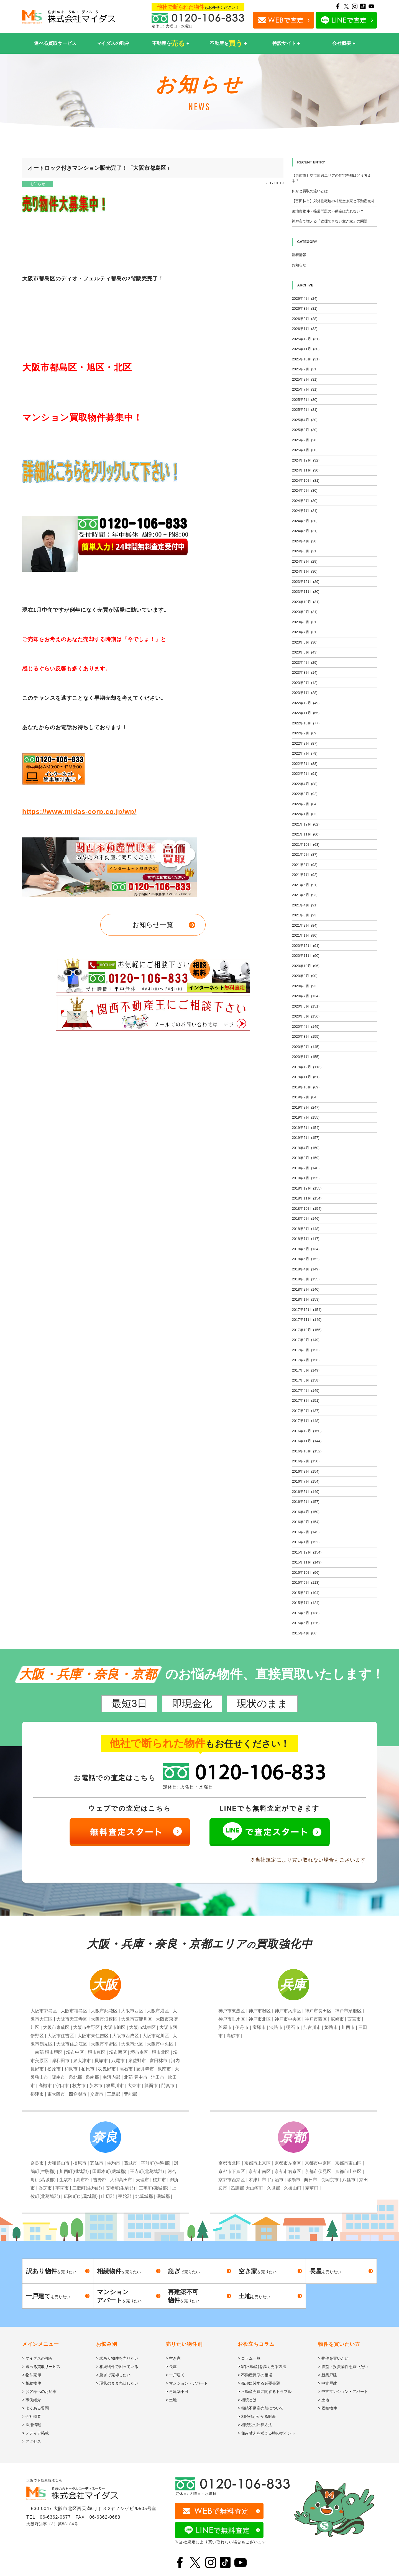 This screenshot has height=2576, width=399. I want to click on 2022年10月, so click(305, 723).